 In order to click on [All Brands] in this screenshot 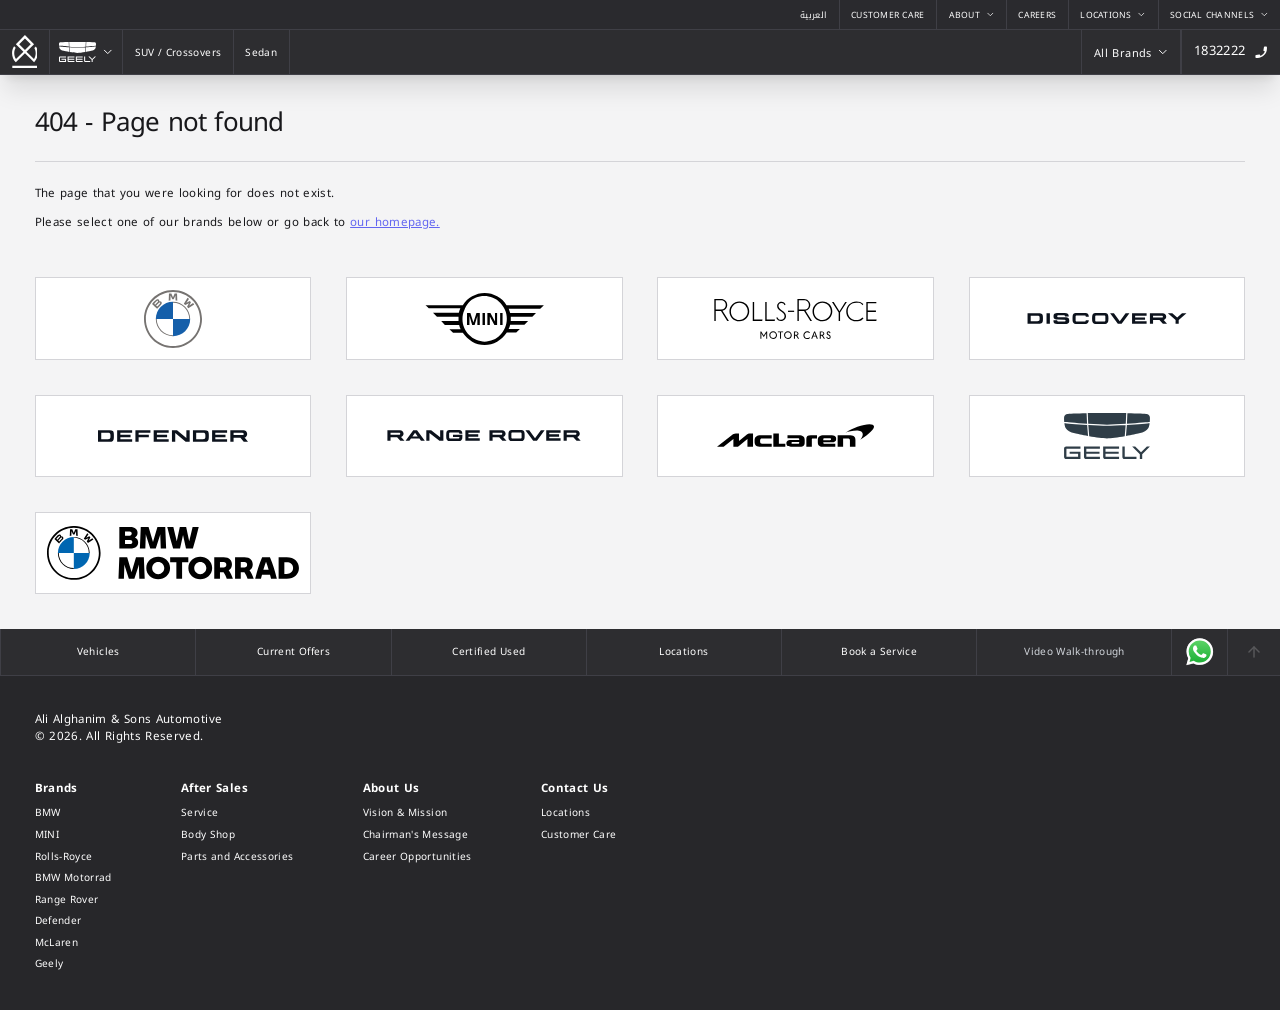, I will do `click(1134, 52)`.